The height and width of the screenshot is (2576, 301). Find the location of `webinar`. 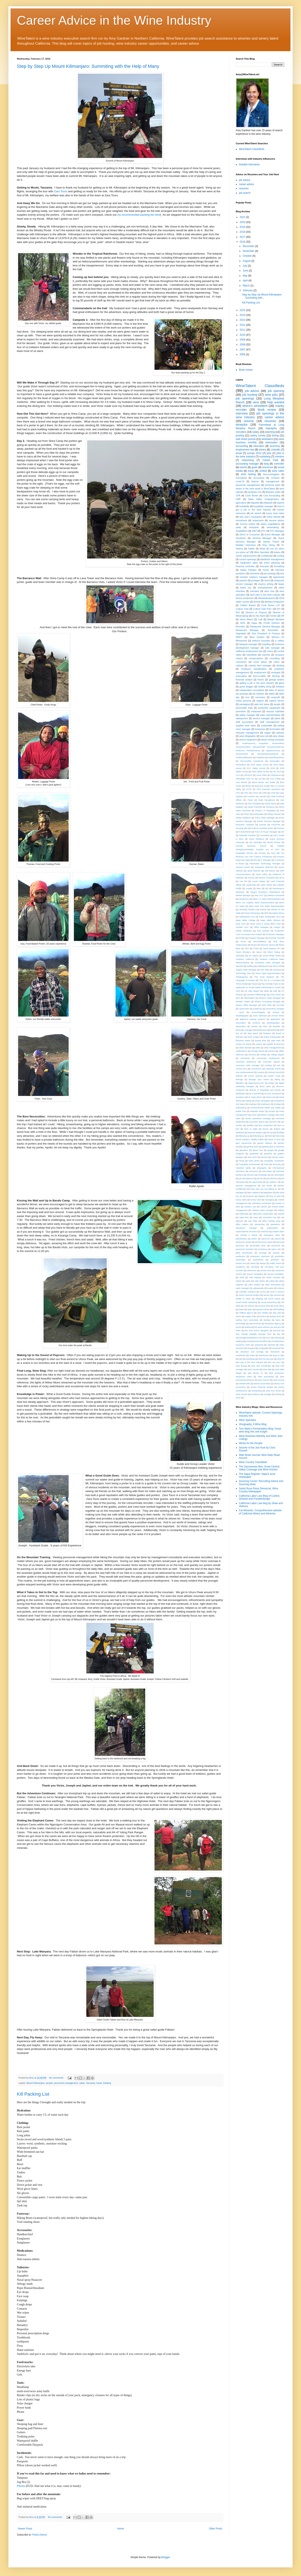

webinar is located at coordinates (280, 732).